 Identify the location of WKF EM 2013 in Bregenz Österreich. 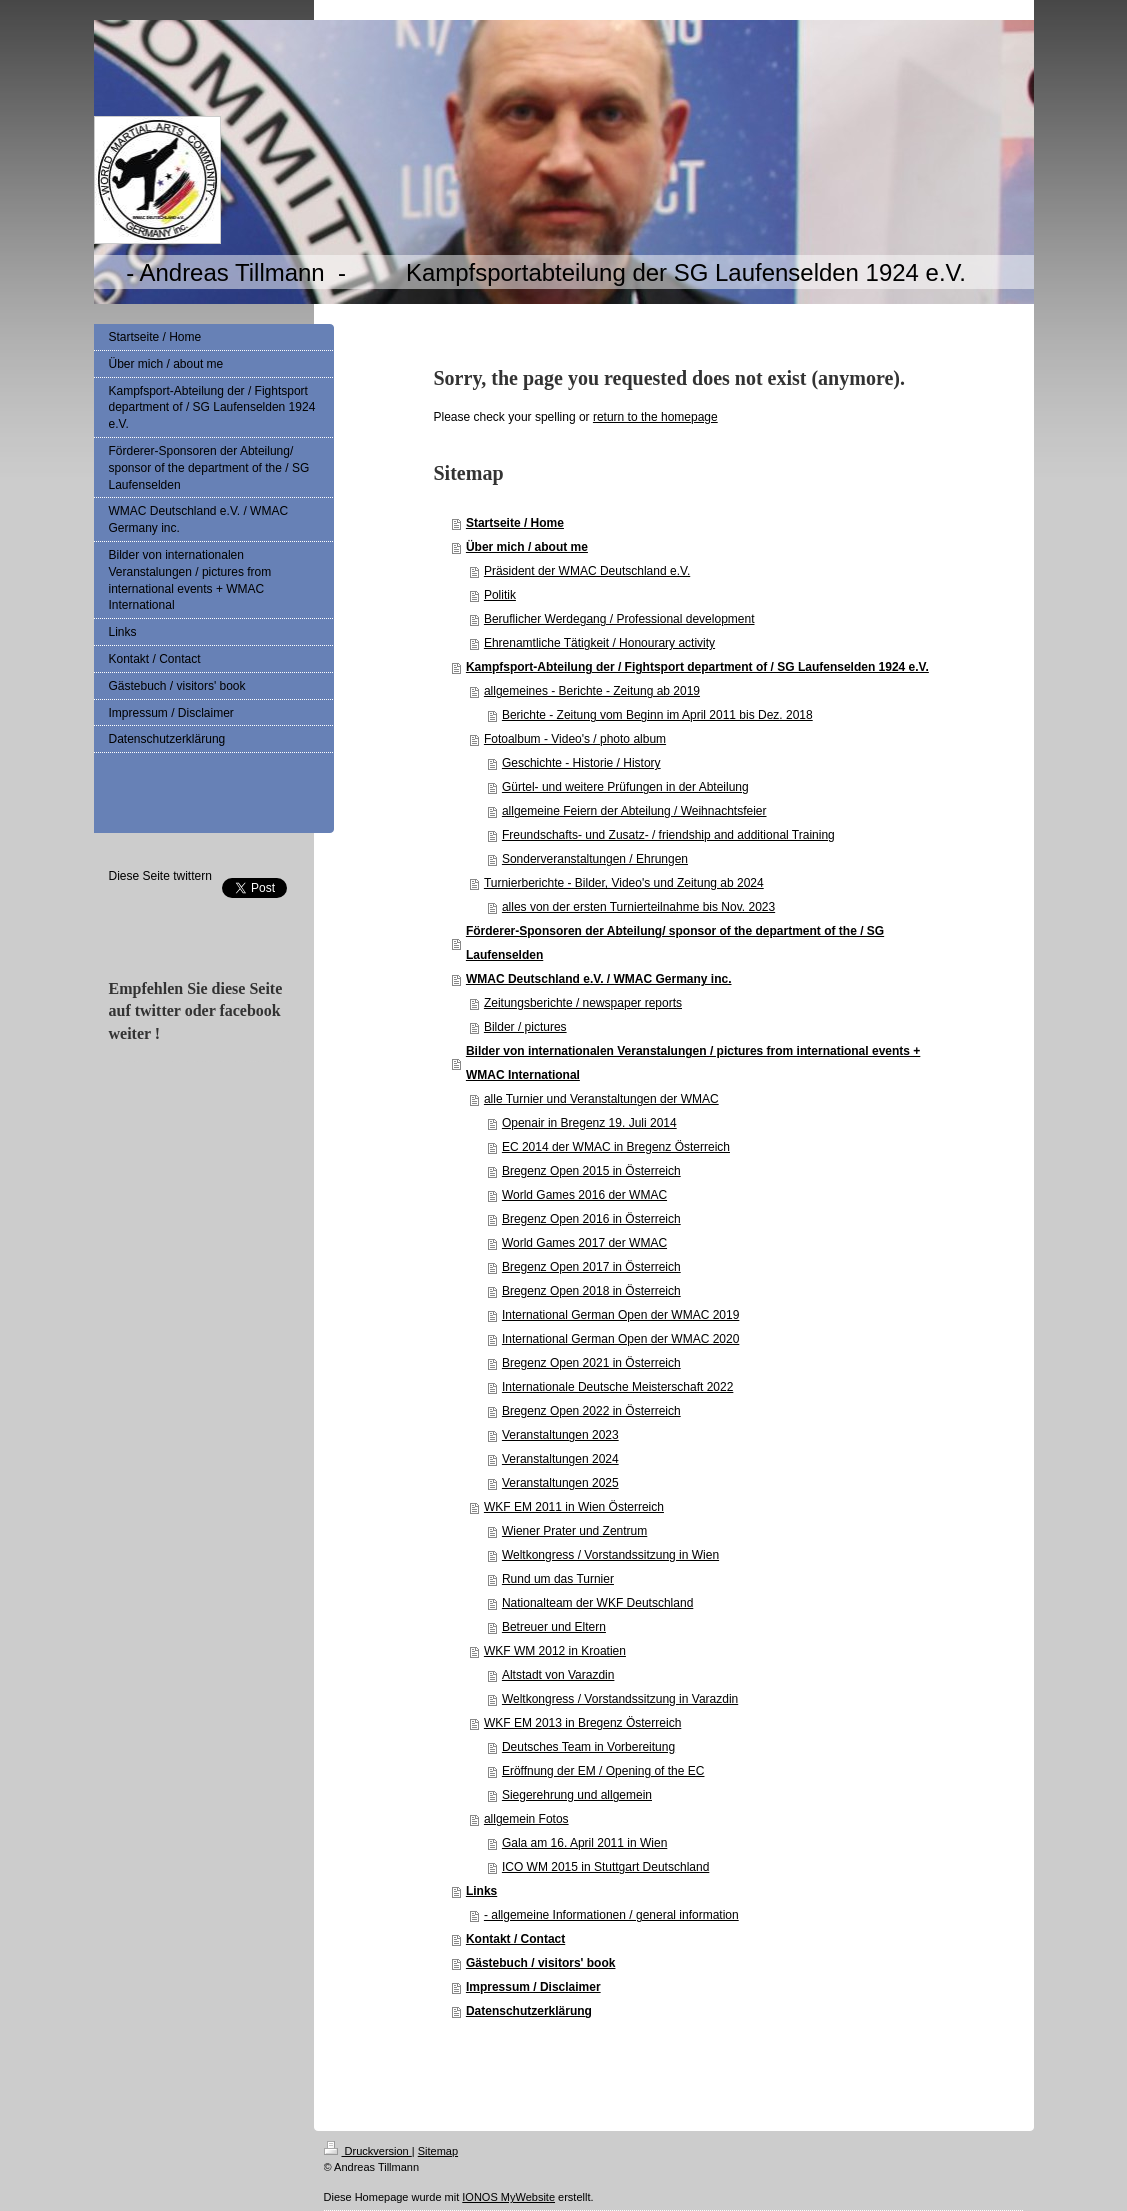
(582, 1723).